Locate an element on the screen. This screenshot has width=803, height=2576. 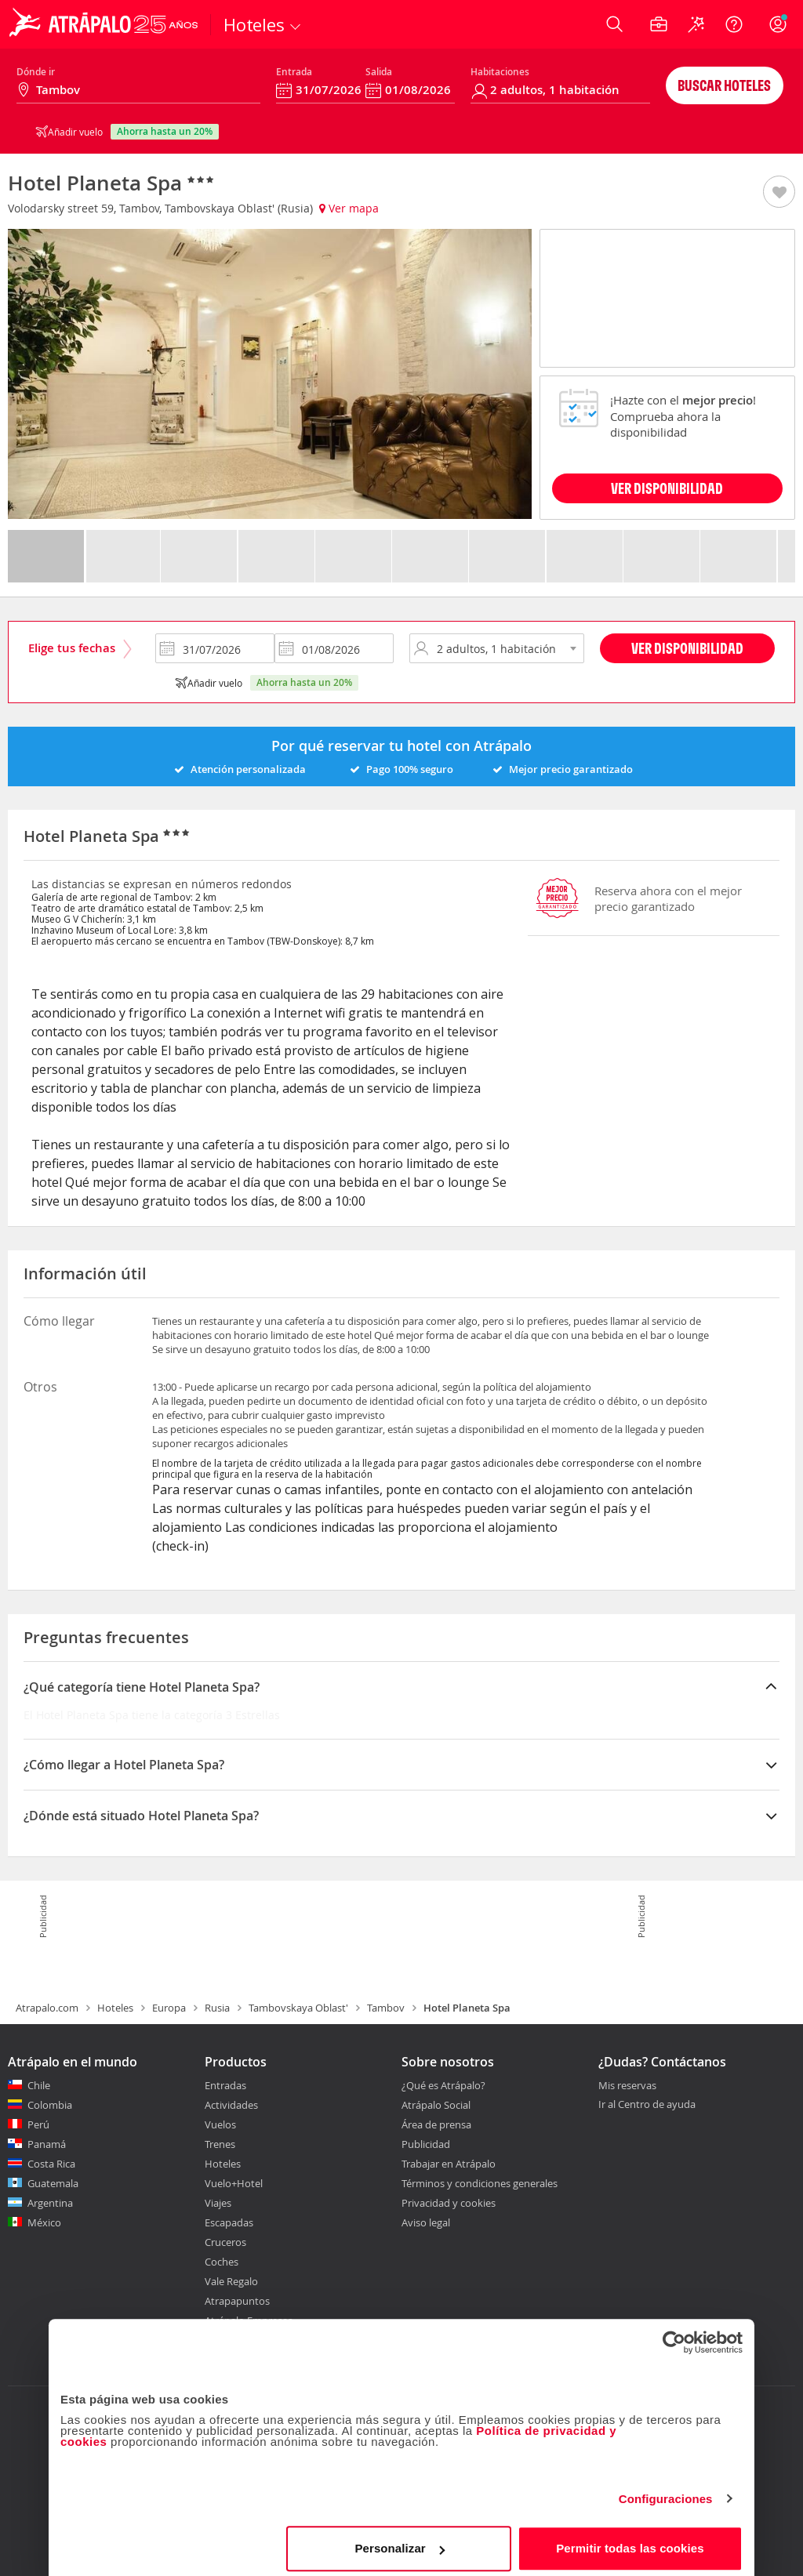
[Ayuda] is located at coordinates (734, 24).